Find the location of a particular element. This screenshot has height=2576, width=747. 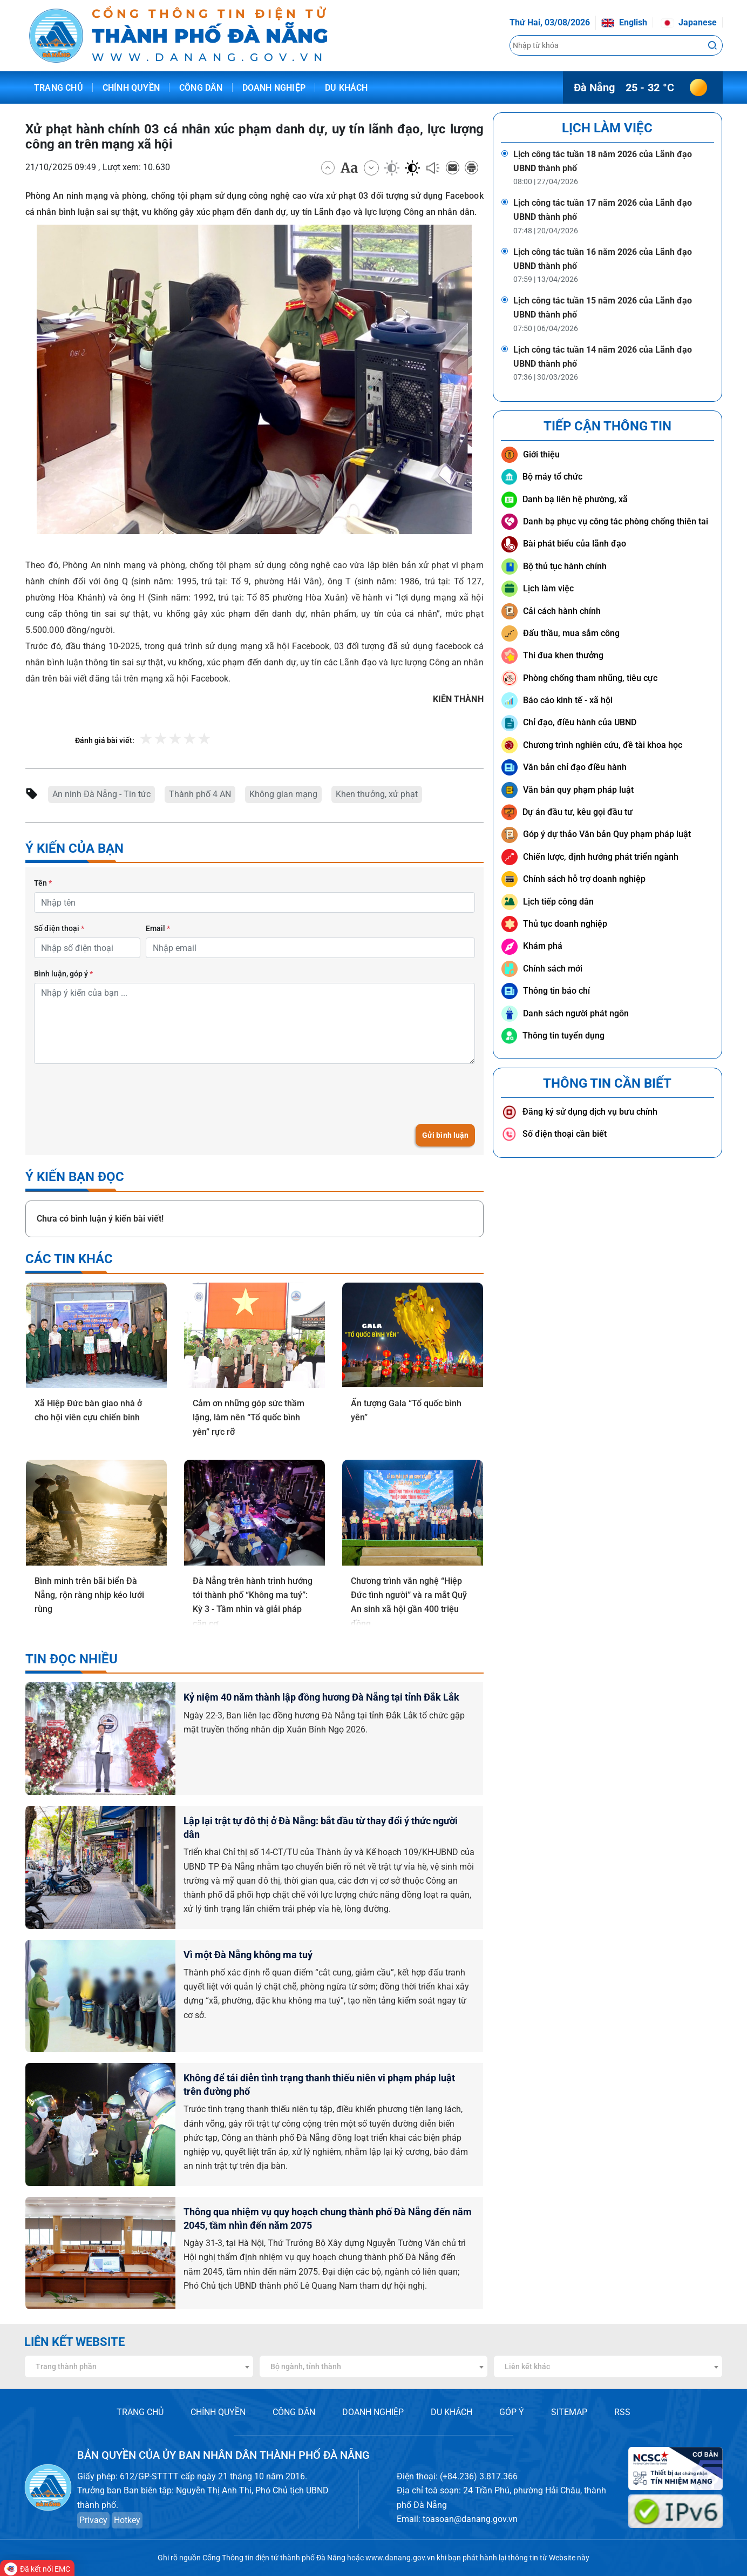

Chính quyền is located at coordinates (131, 88).